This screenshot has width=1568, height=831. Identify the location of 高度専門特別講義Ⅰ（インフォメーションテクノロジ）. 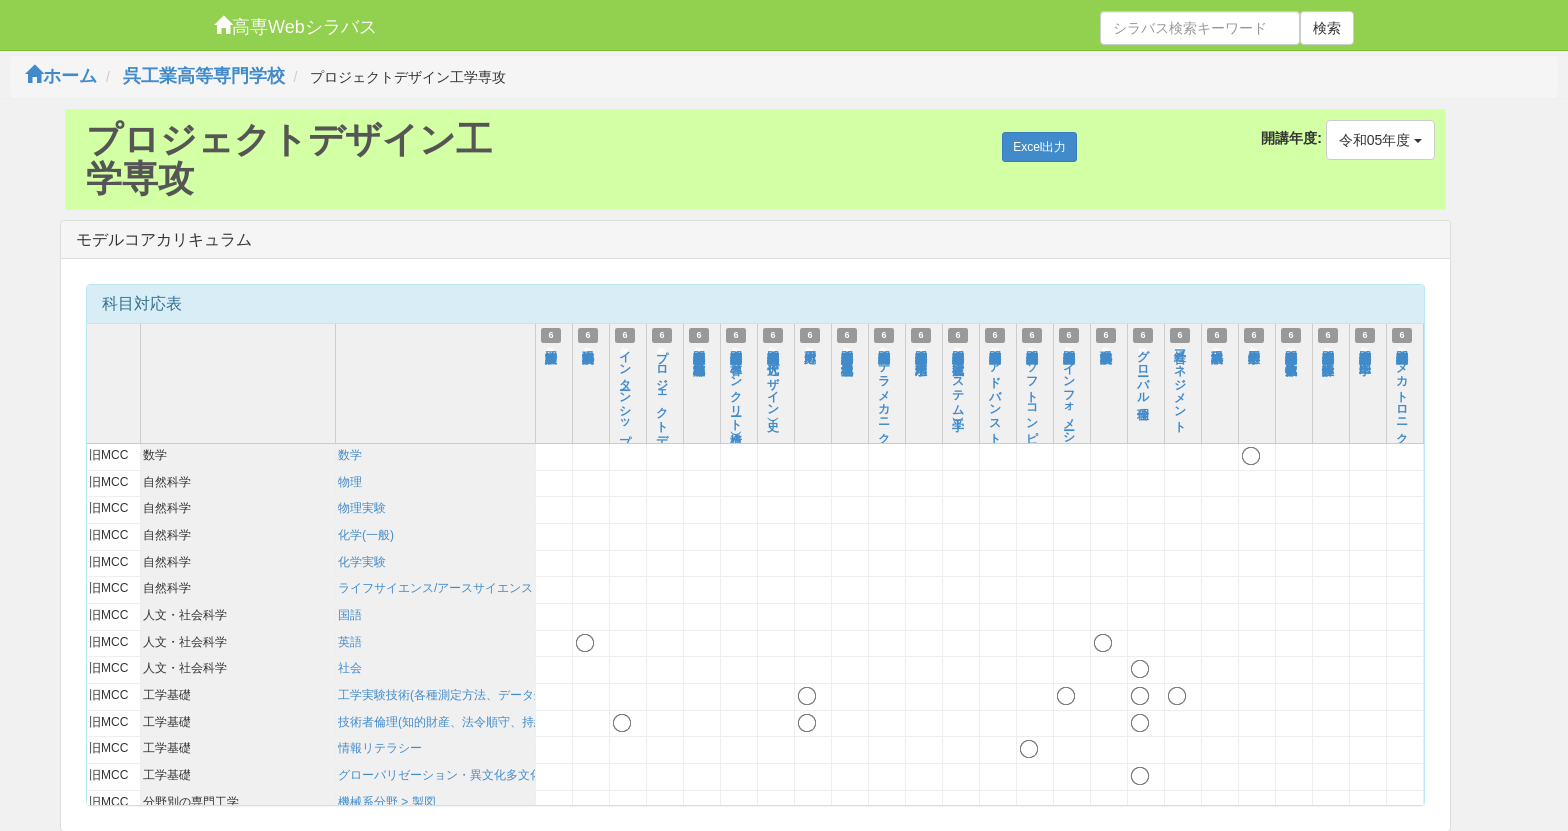
(1069, 440).